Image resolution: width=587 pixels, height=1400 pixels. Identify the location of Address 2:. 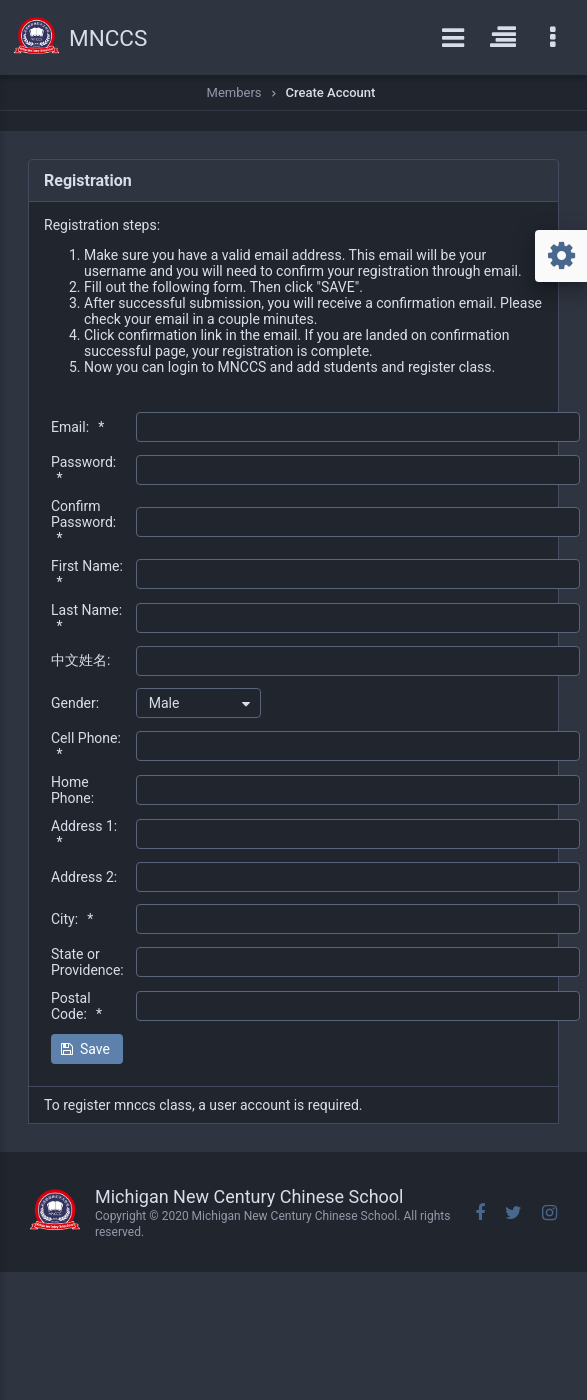
(84, 877).